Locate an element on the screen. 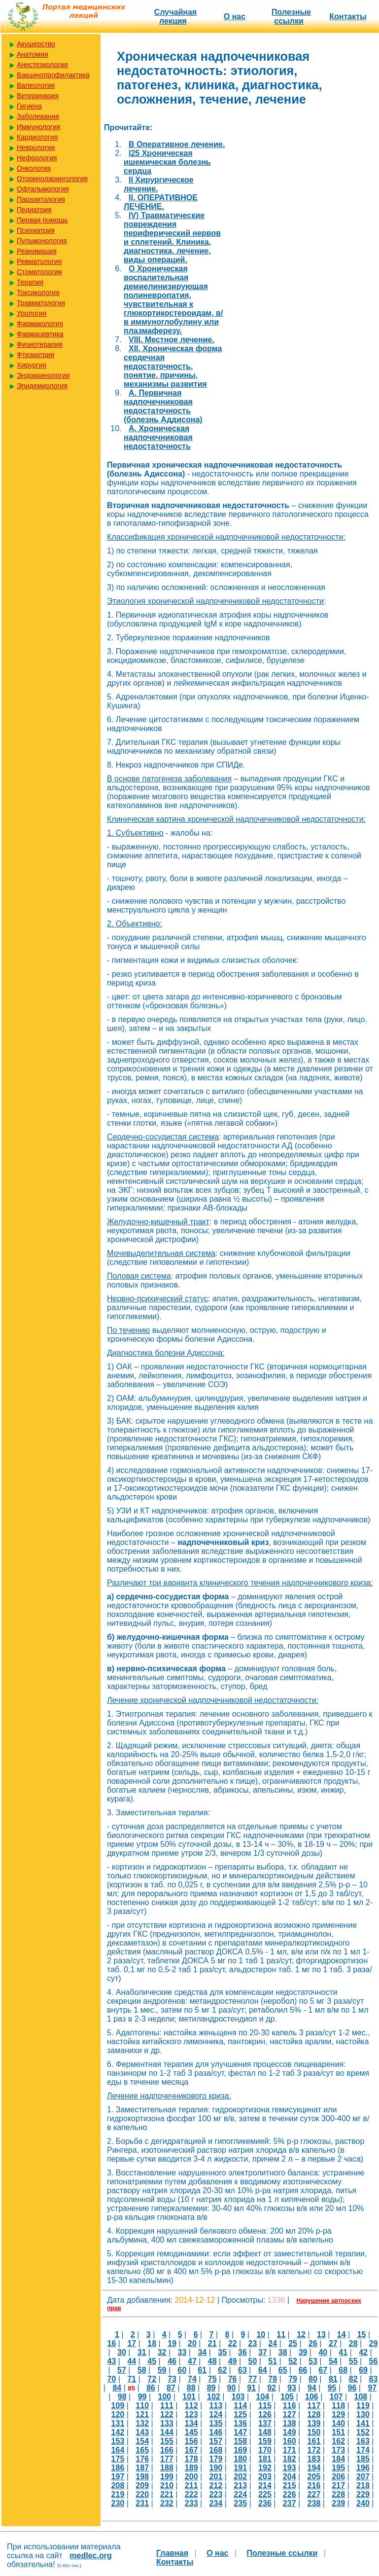 This screenshot has width=379, height=2576. 173 is located at coordinates (338, 2450).